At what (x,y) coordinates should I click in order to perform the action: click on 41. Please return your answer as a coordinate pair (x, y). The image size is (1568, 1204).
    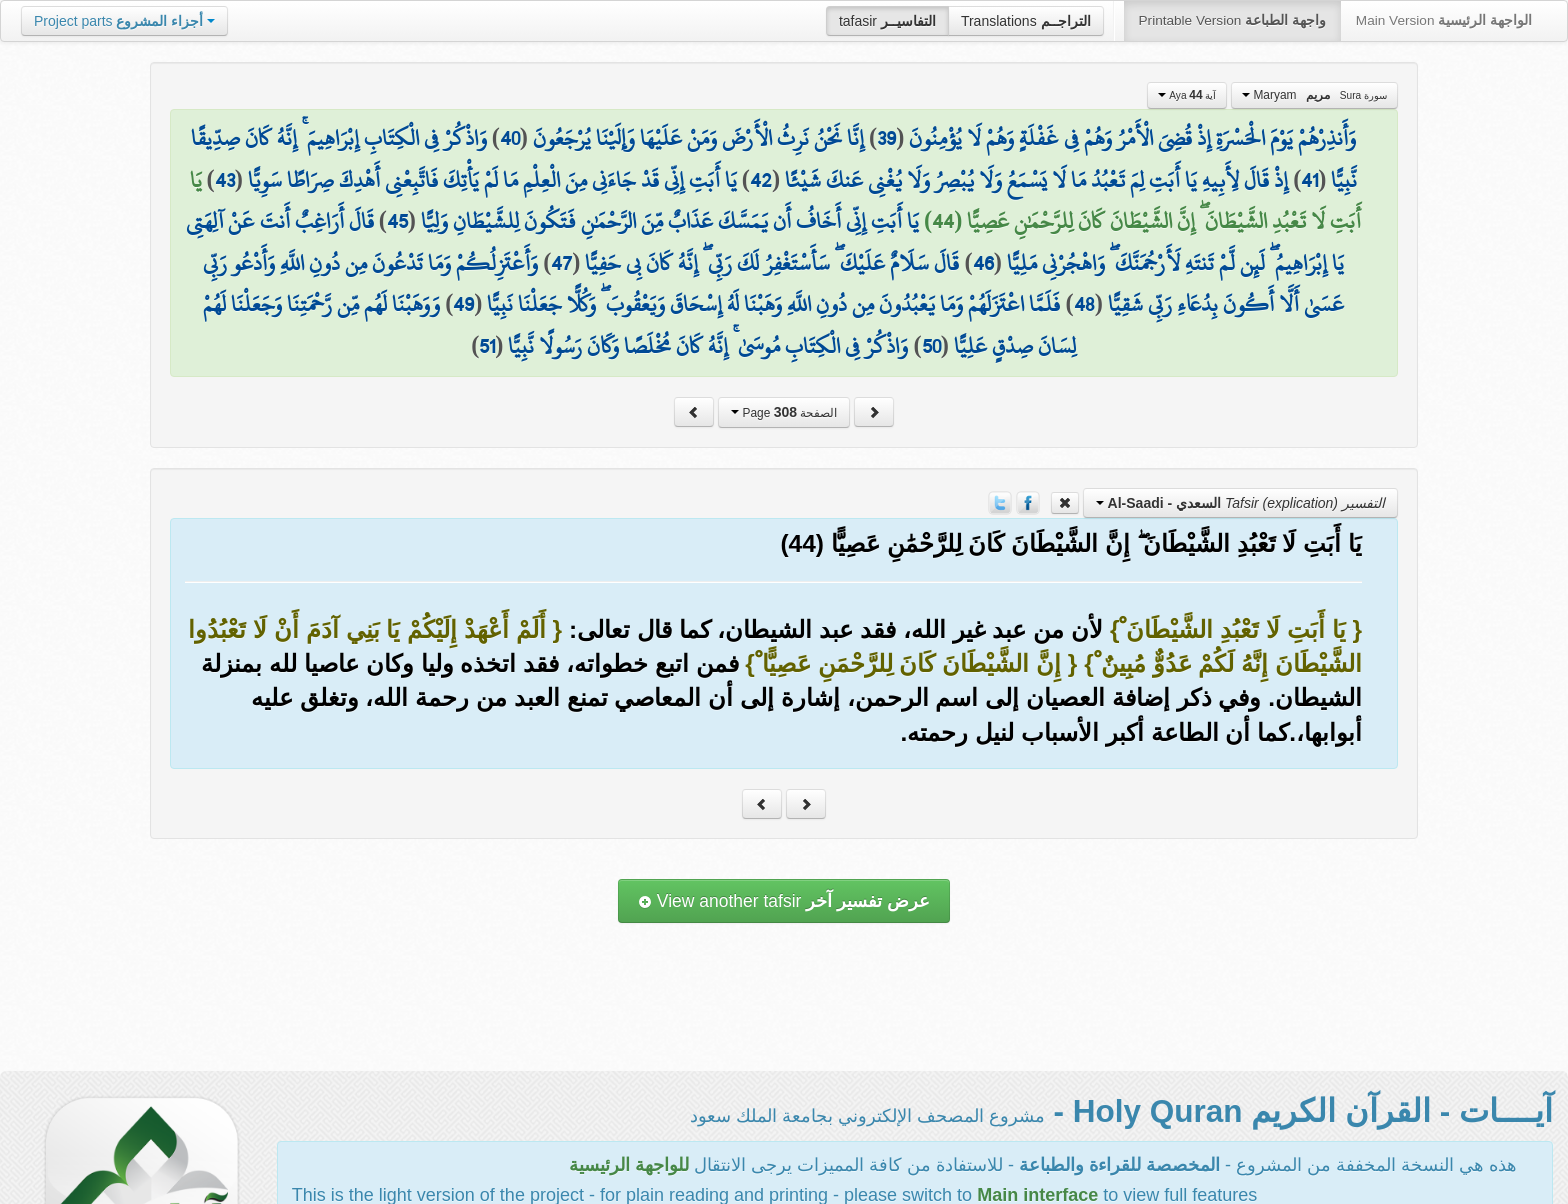
    Looking at the image, I should click on (1309, 180).